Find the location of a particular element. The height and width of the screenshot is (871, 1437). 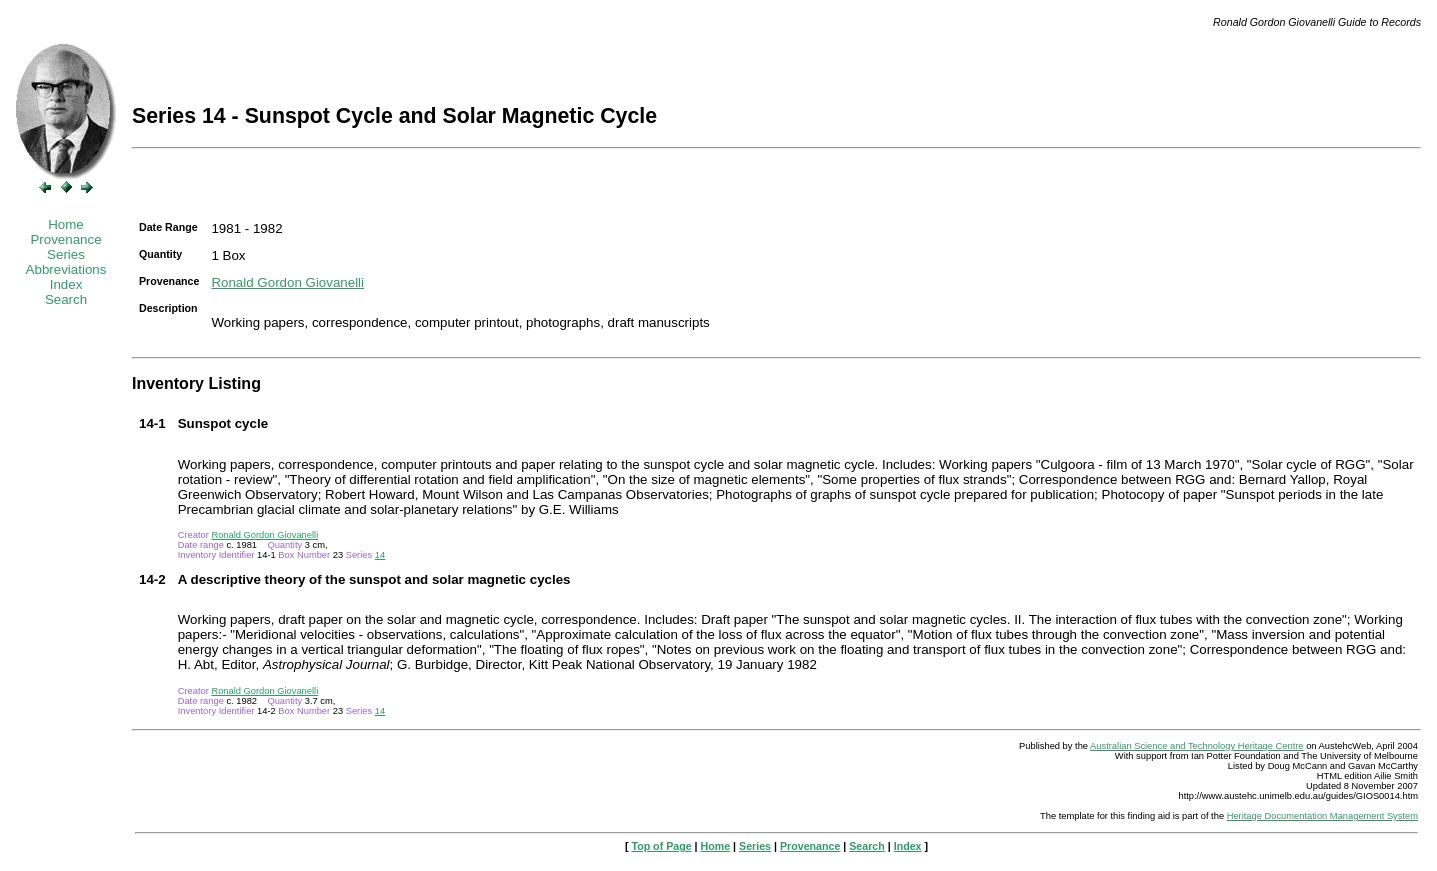

Heritage Documentation Management System is located at coordinates (1322, 816).